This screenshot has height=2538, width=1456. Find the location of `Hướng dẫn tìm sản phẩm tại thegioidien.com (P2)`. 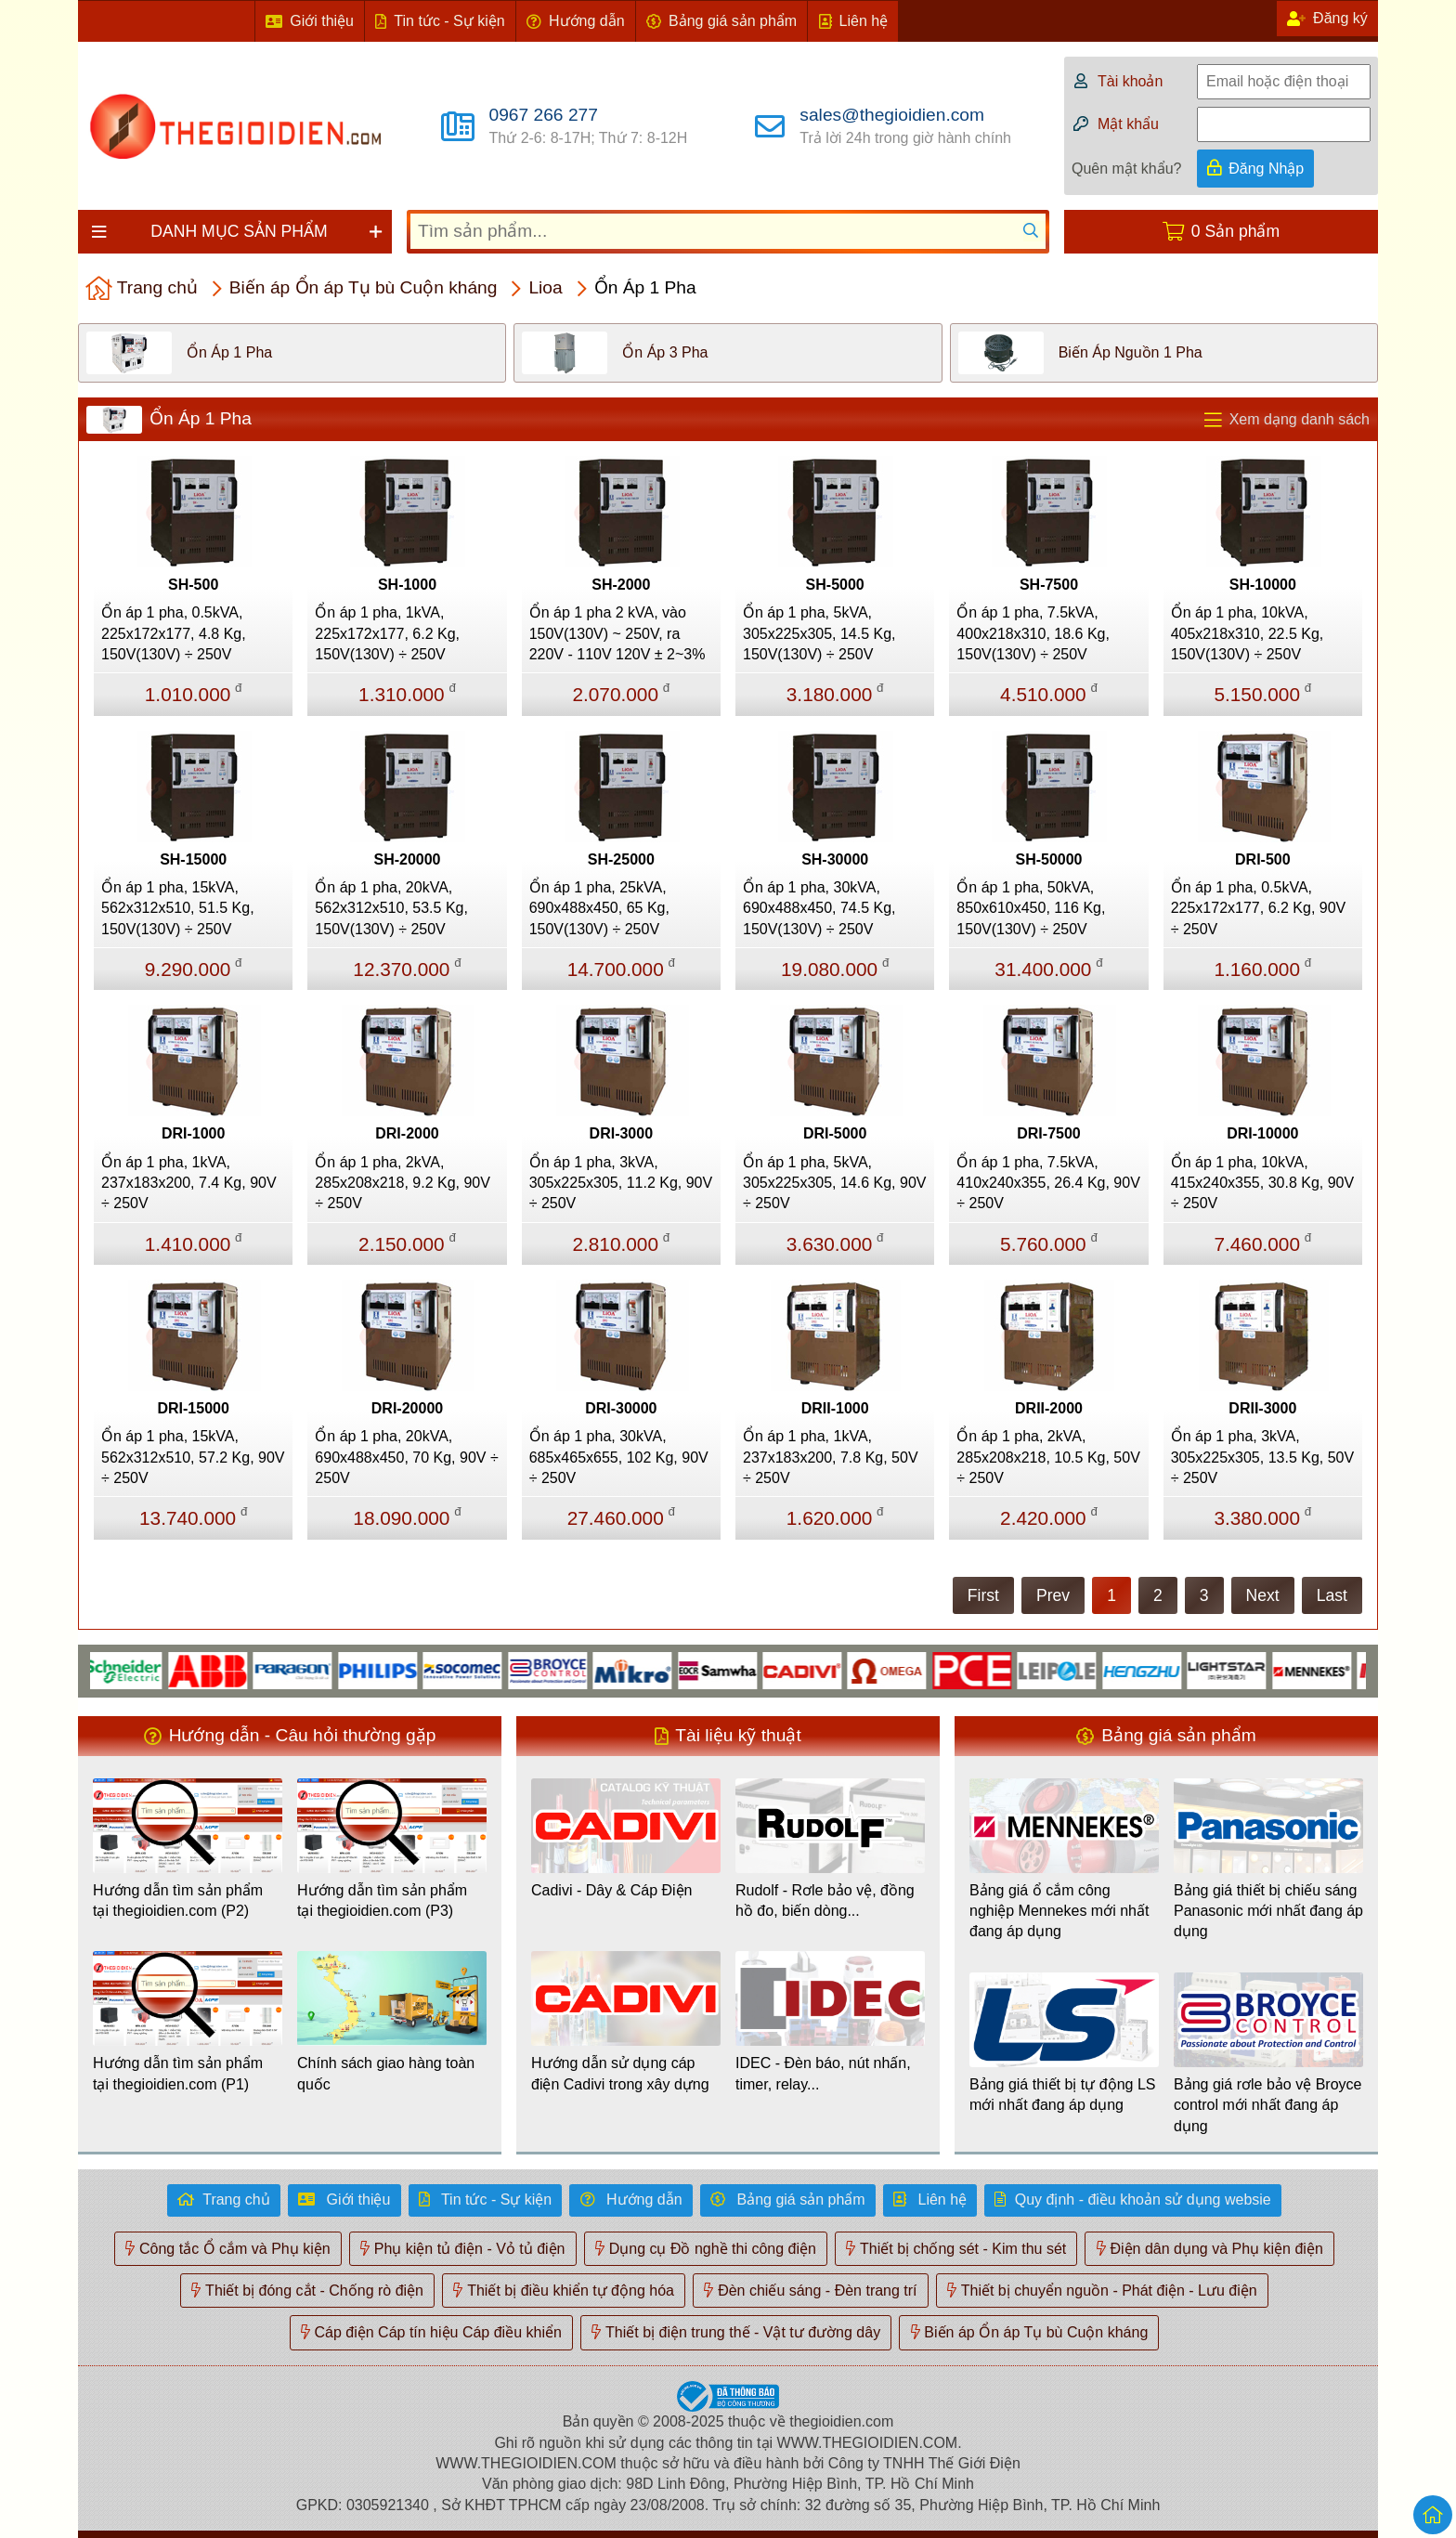

Hướng dẫn tìm sản phẩm tại thegioidien.com (P2) is located at coordinates (178, 1900).